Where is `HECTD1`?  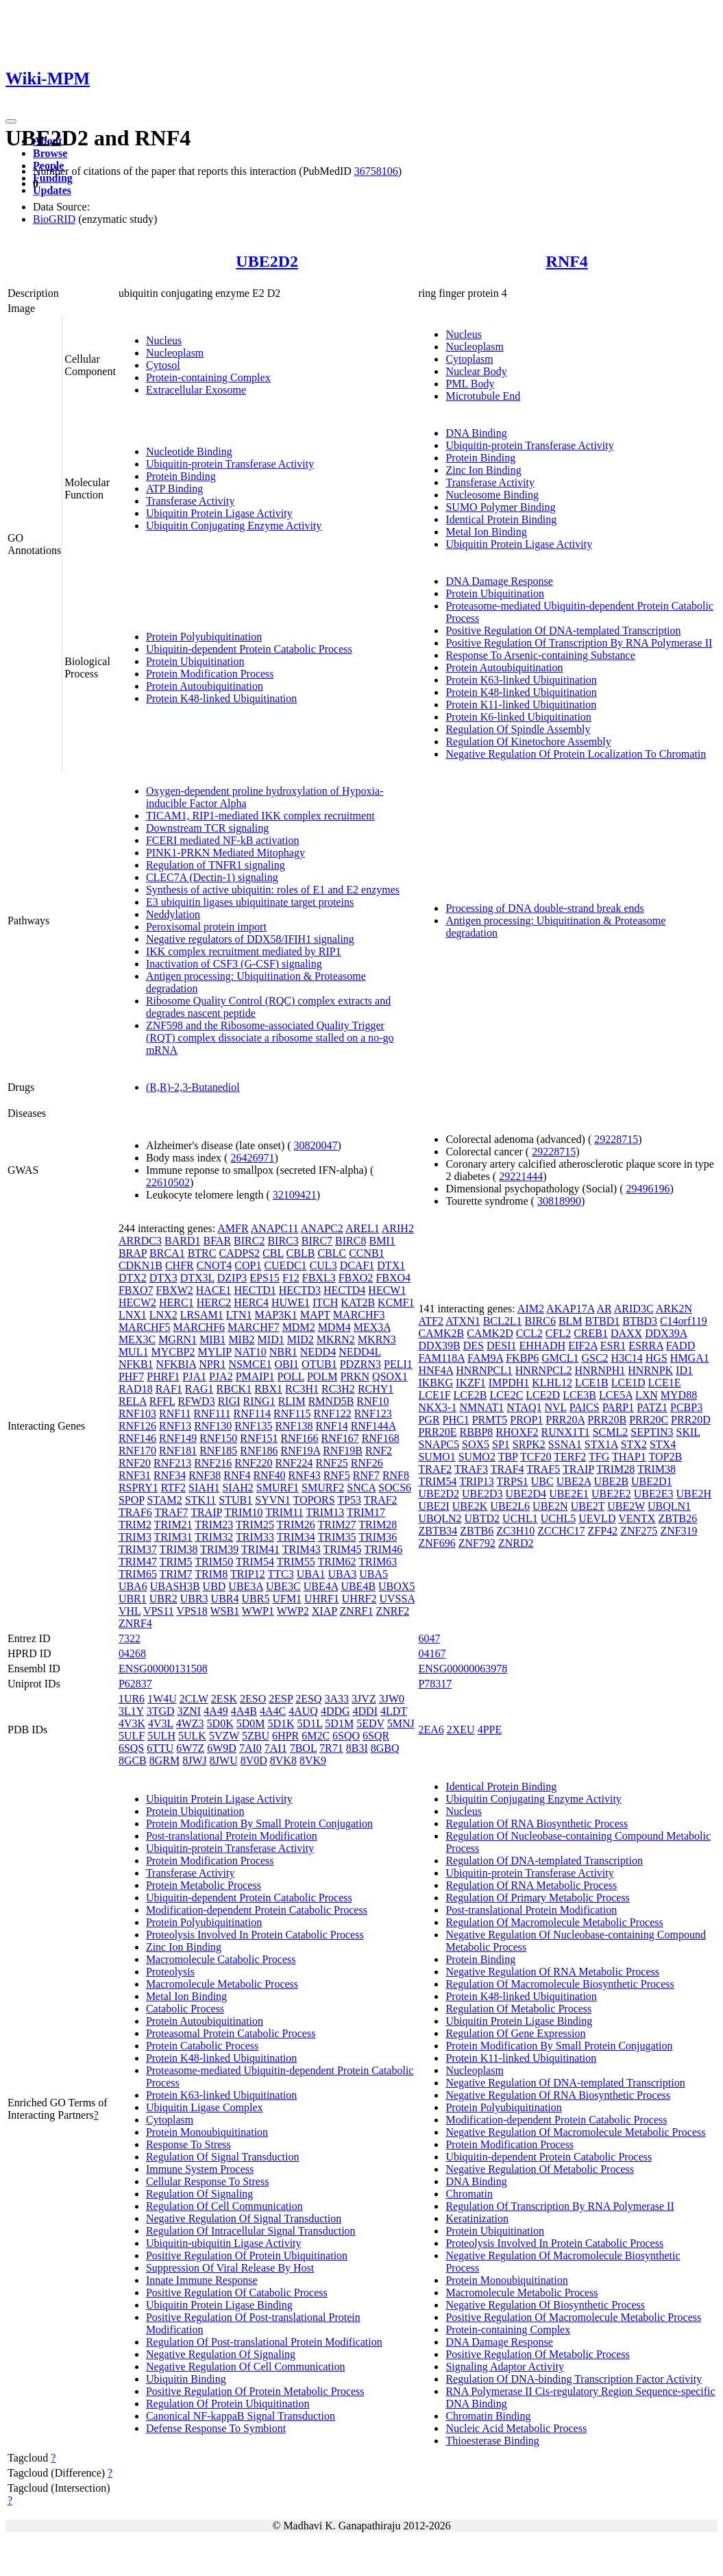 HECTD1 is located at coordinates (254, 1290).